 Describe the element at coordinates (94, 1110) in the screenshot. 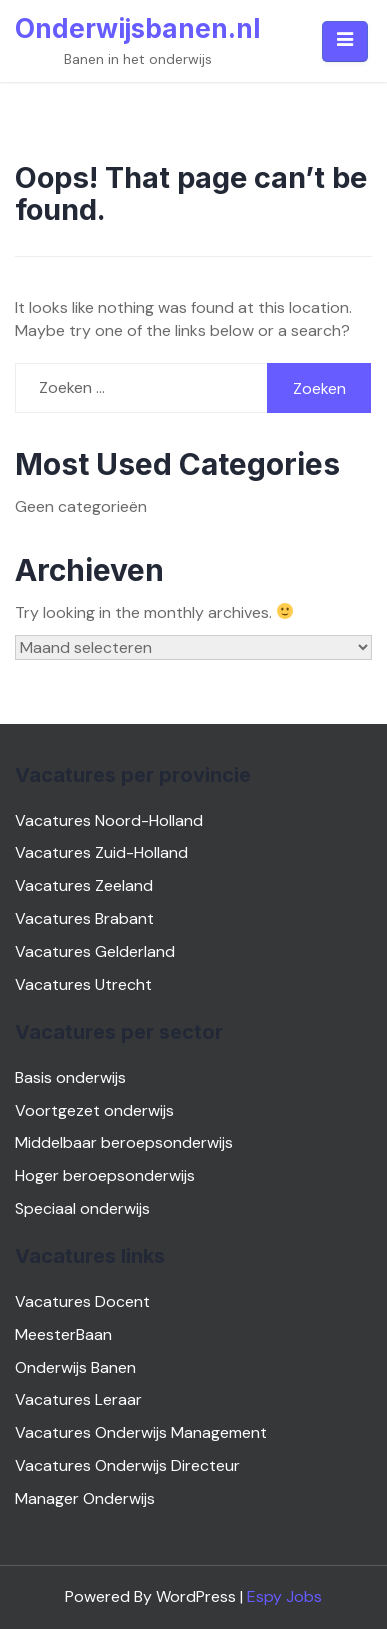

I see `Voortgezet onderwijs` at that location.